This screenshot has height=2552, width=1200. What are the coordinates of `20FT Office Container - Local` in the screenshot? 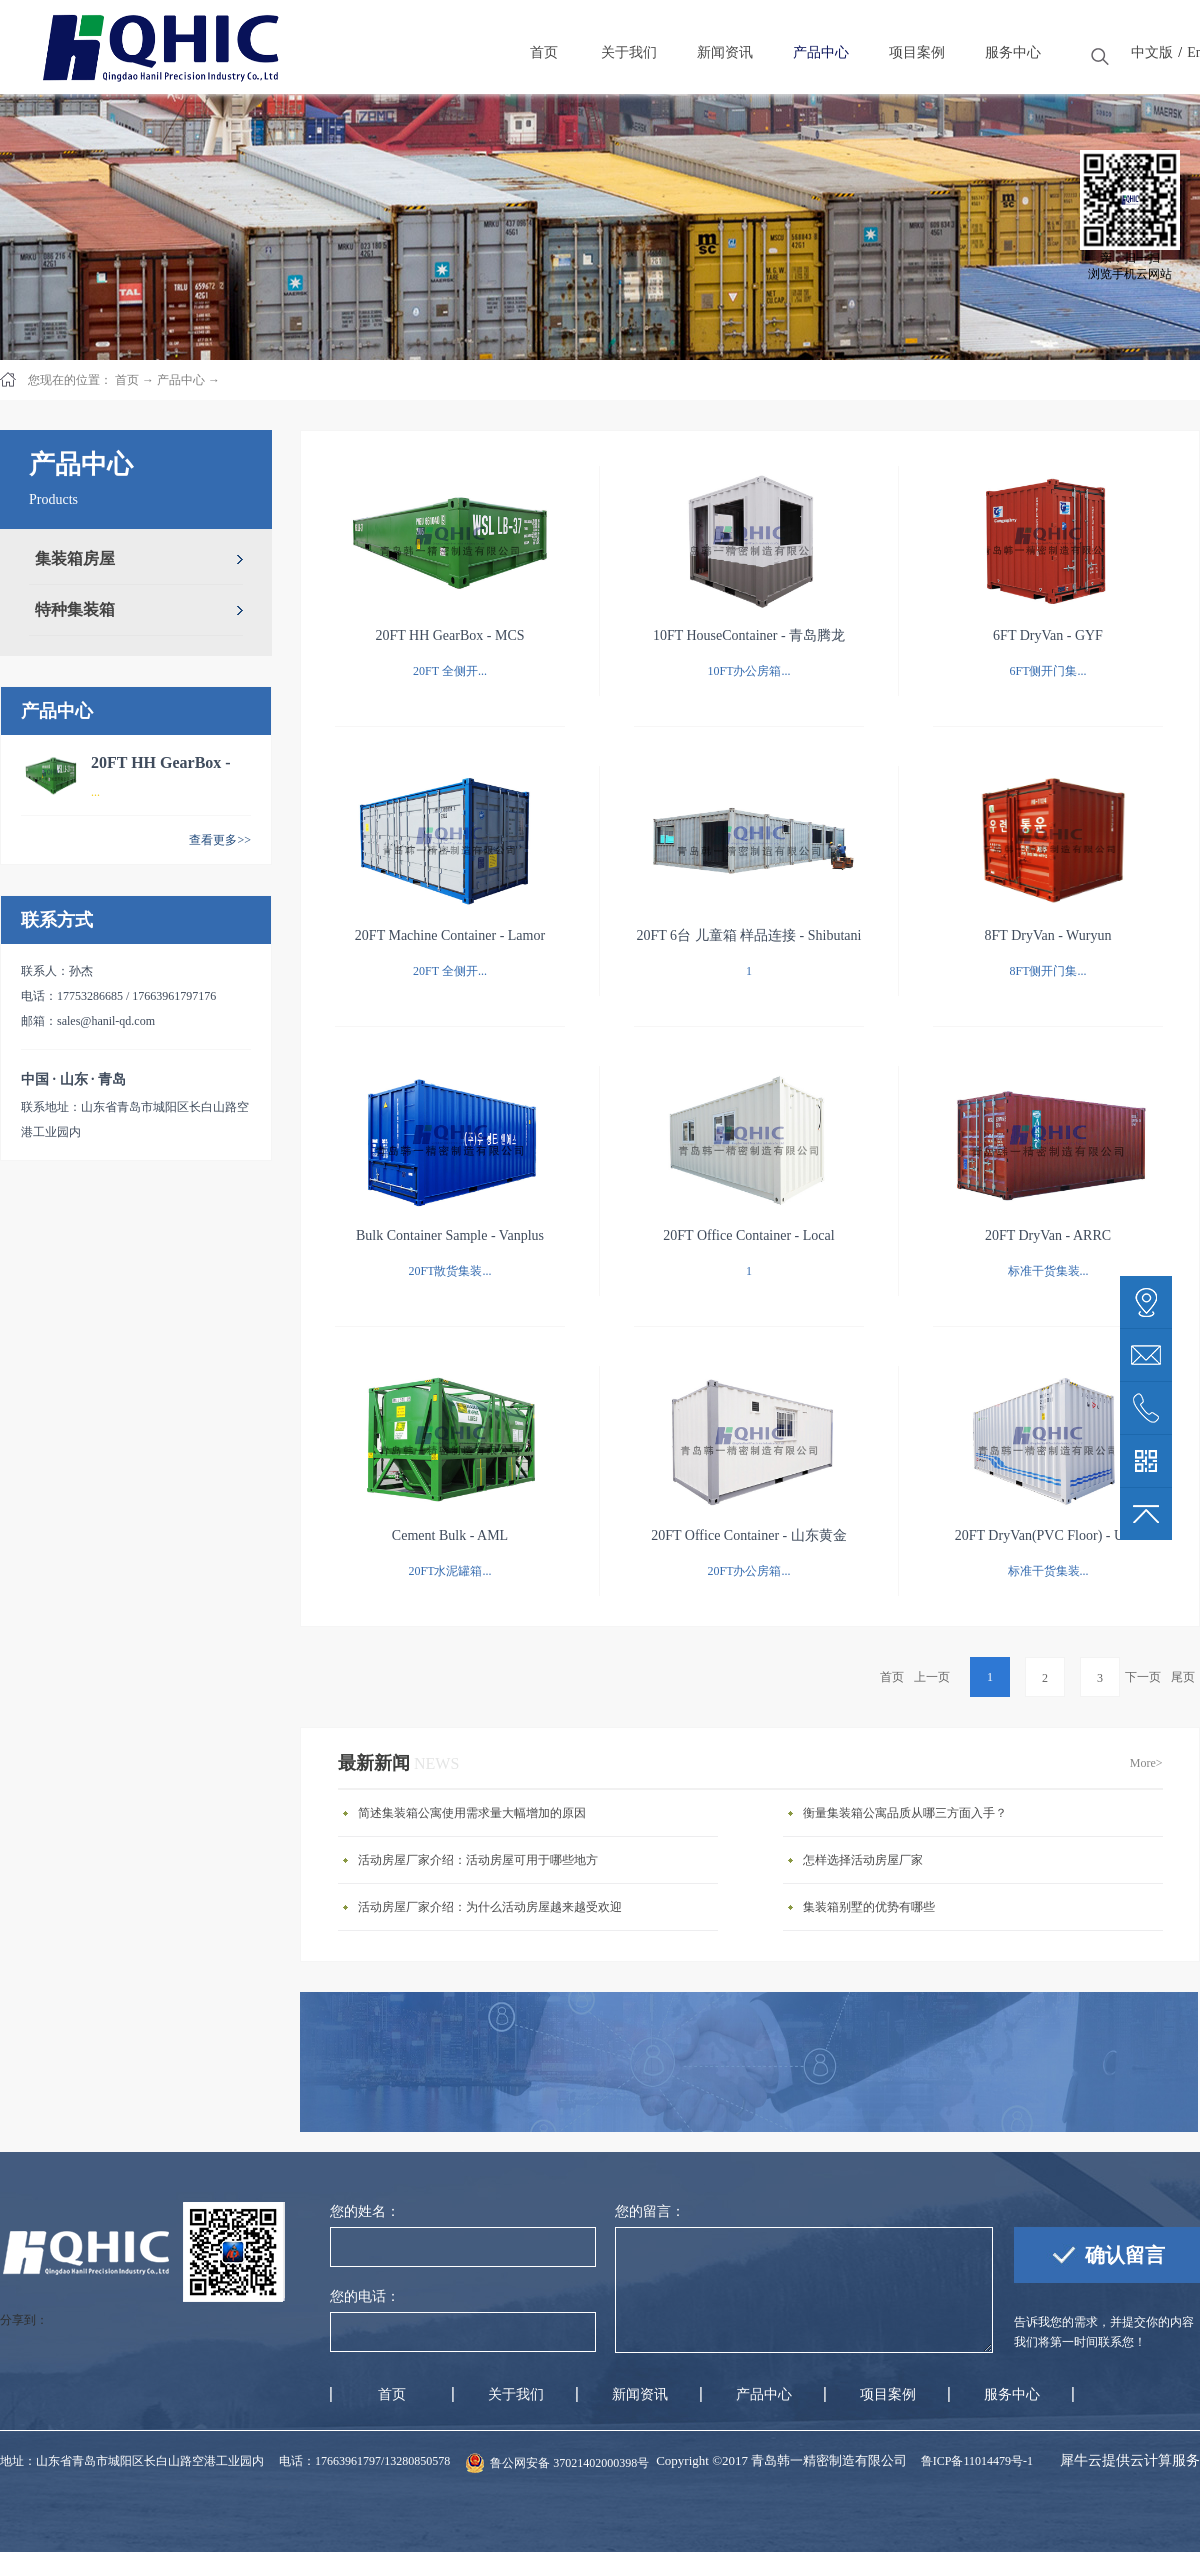 It's located at (748, 1235).